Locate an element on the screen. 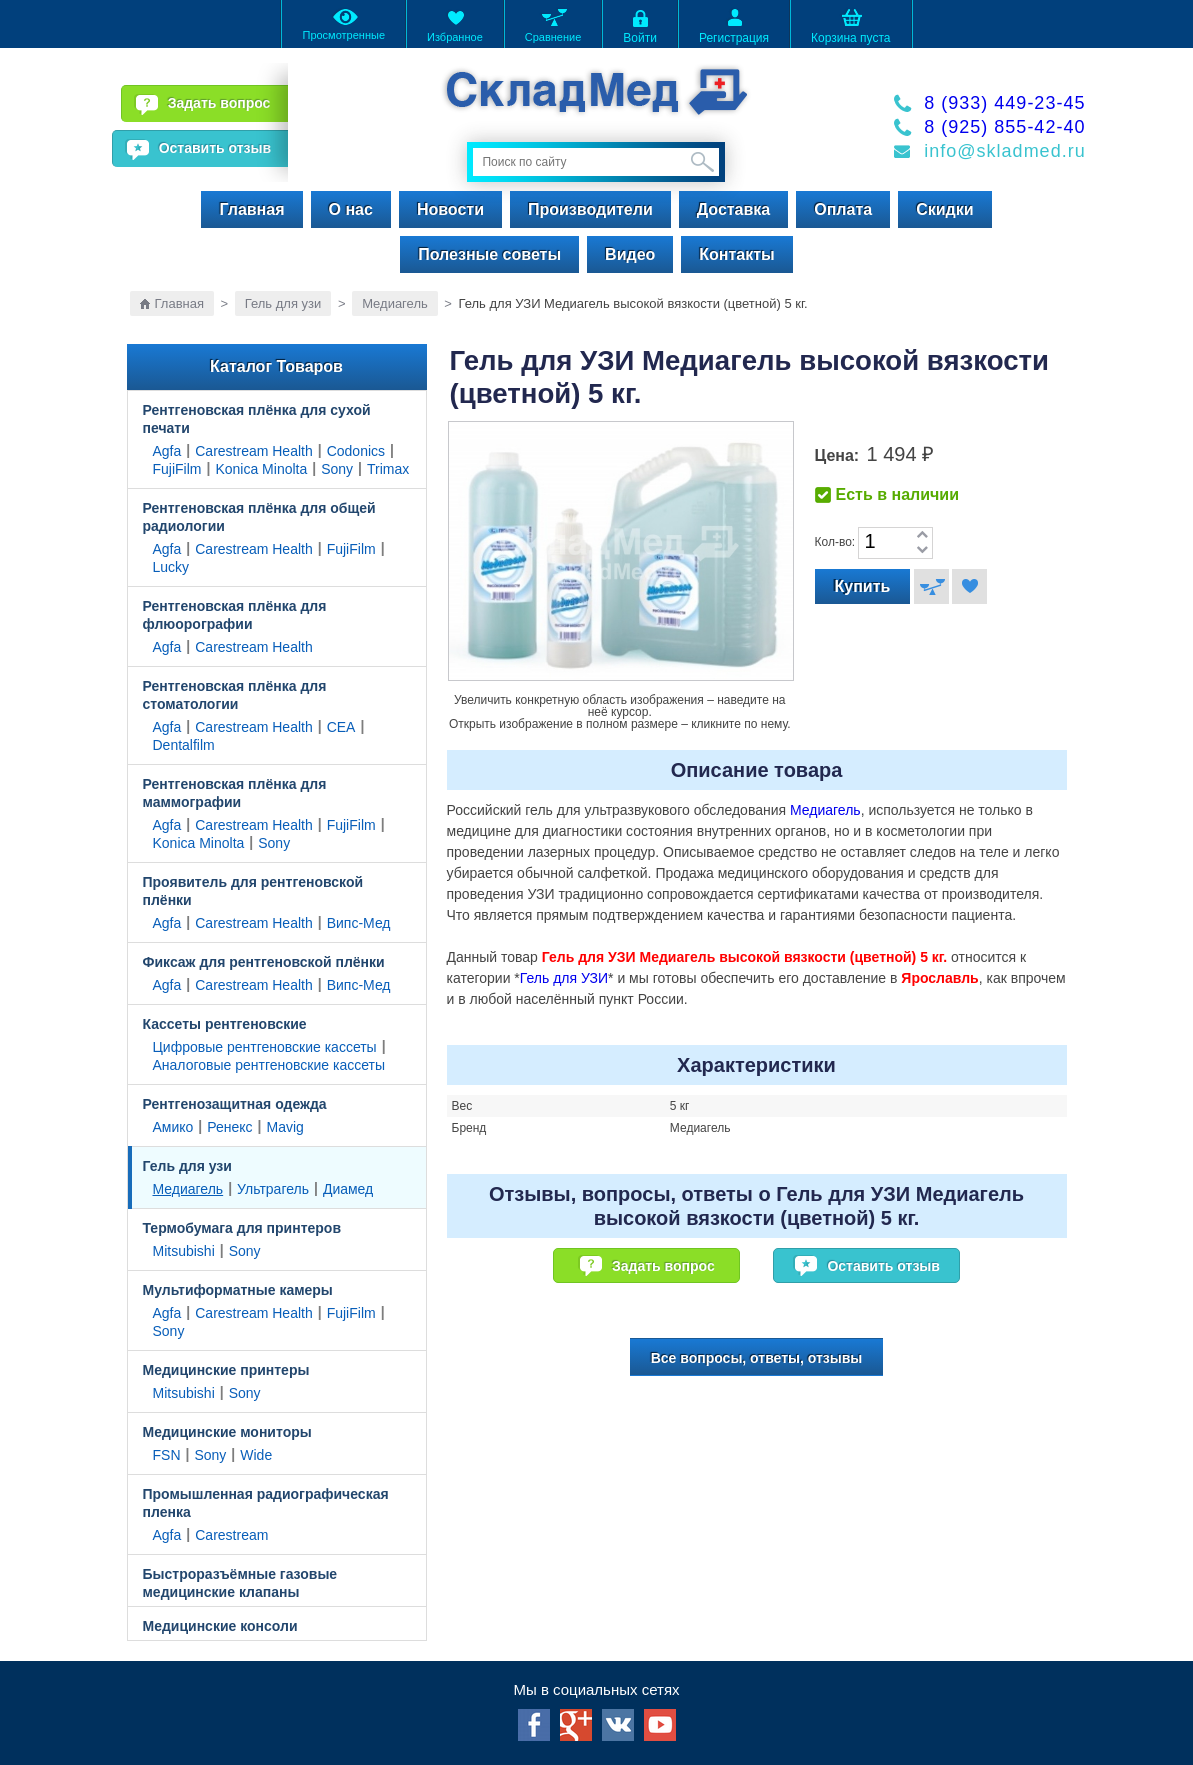 This screenshot has height=1765, width=1193. Sony is located at coordinates (337, 469).